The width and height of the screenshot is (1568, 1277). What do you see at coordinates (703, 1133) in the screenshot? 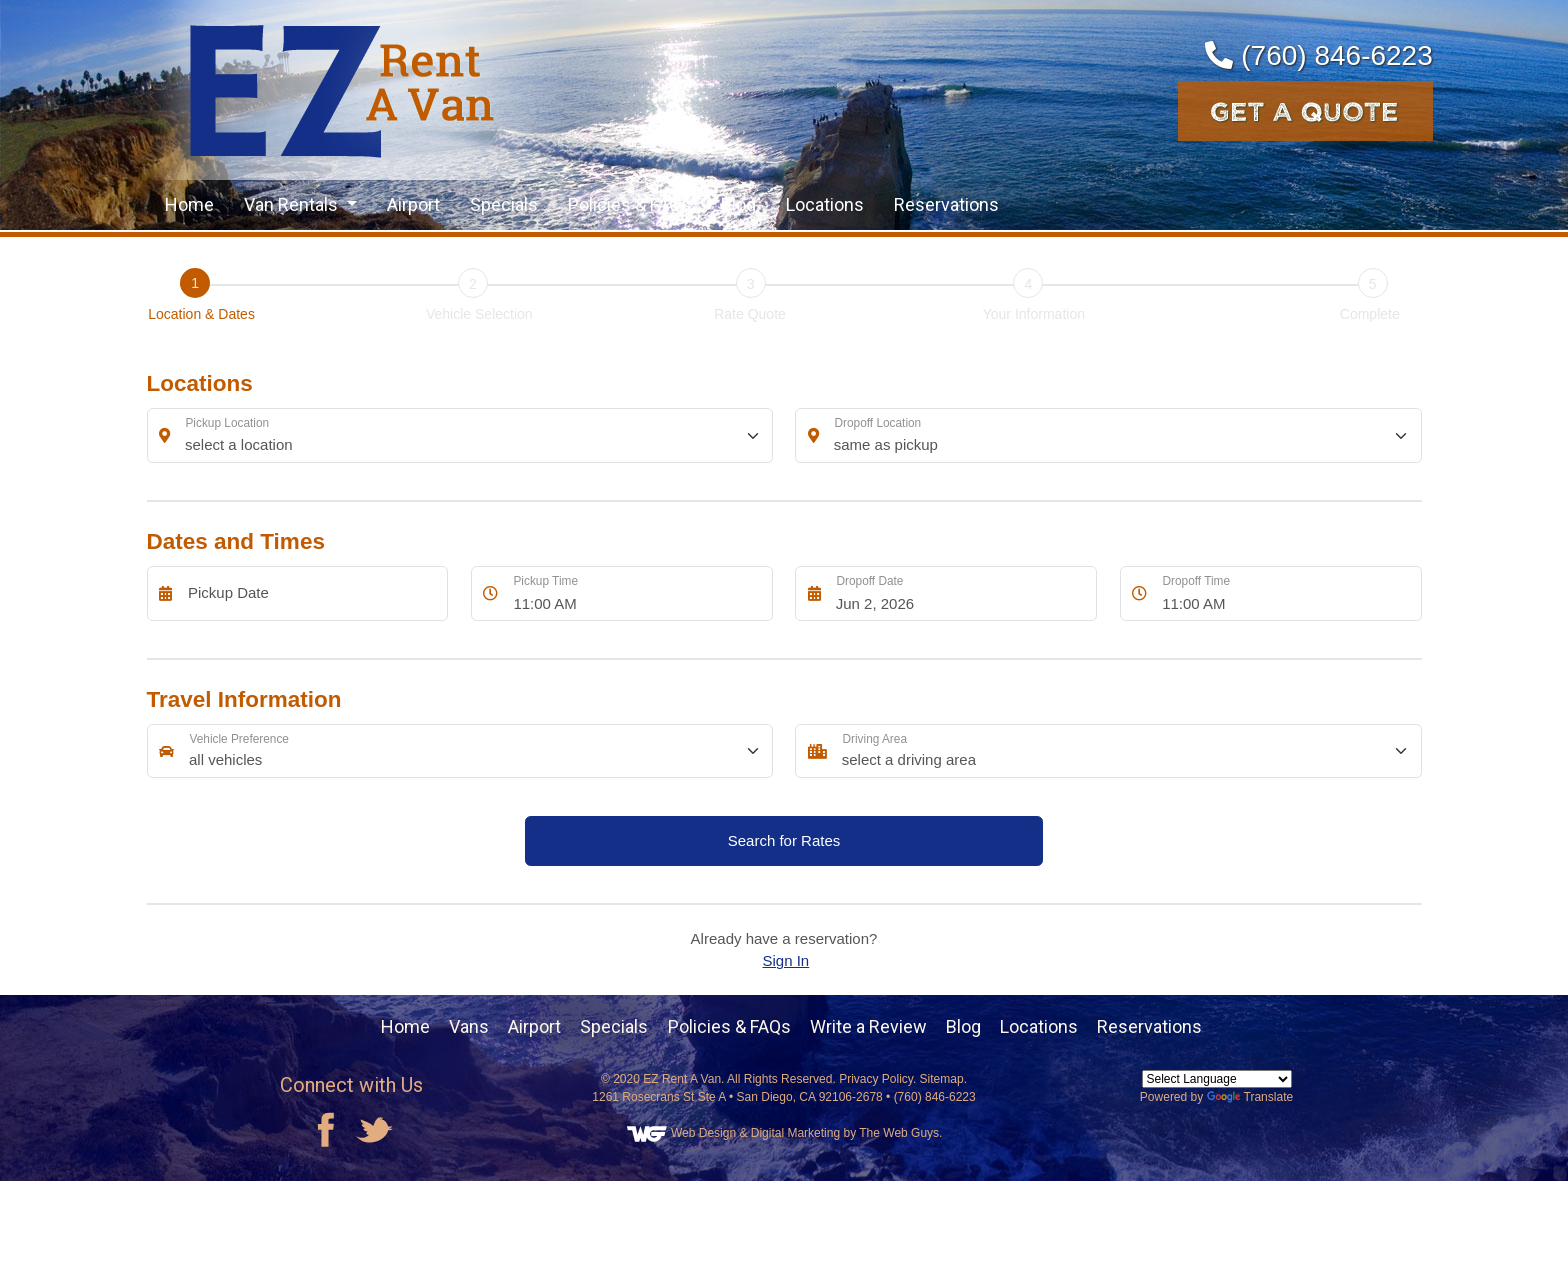
I see `Web Design` at bounding box center [703, 1133].